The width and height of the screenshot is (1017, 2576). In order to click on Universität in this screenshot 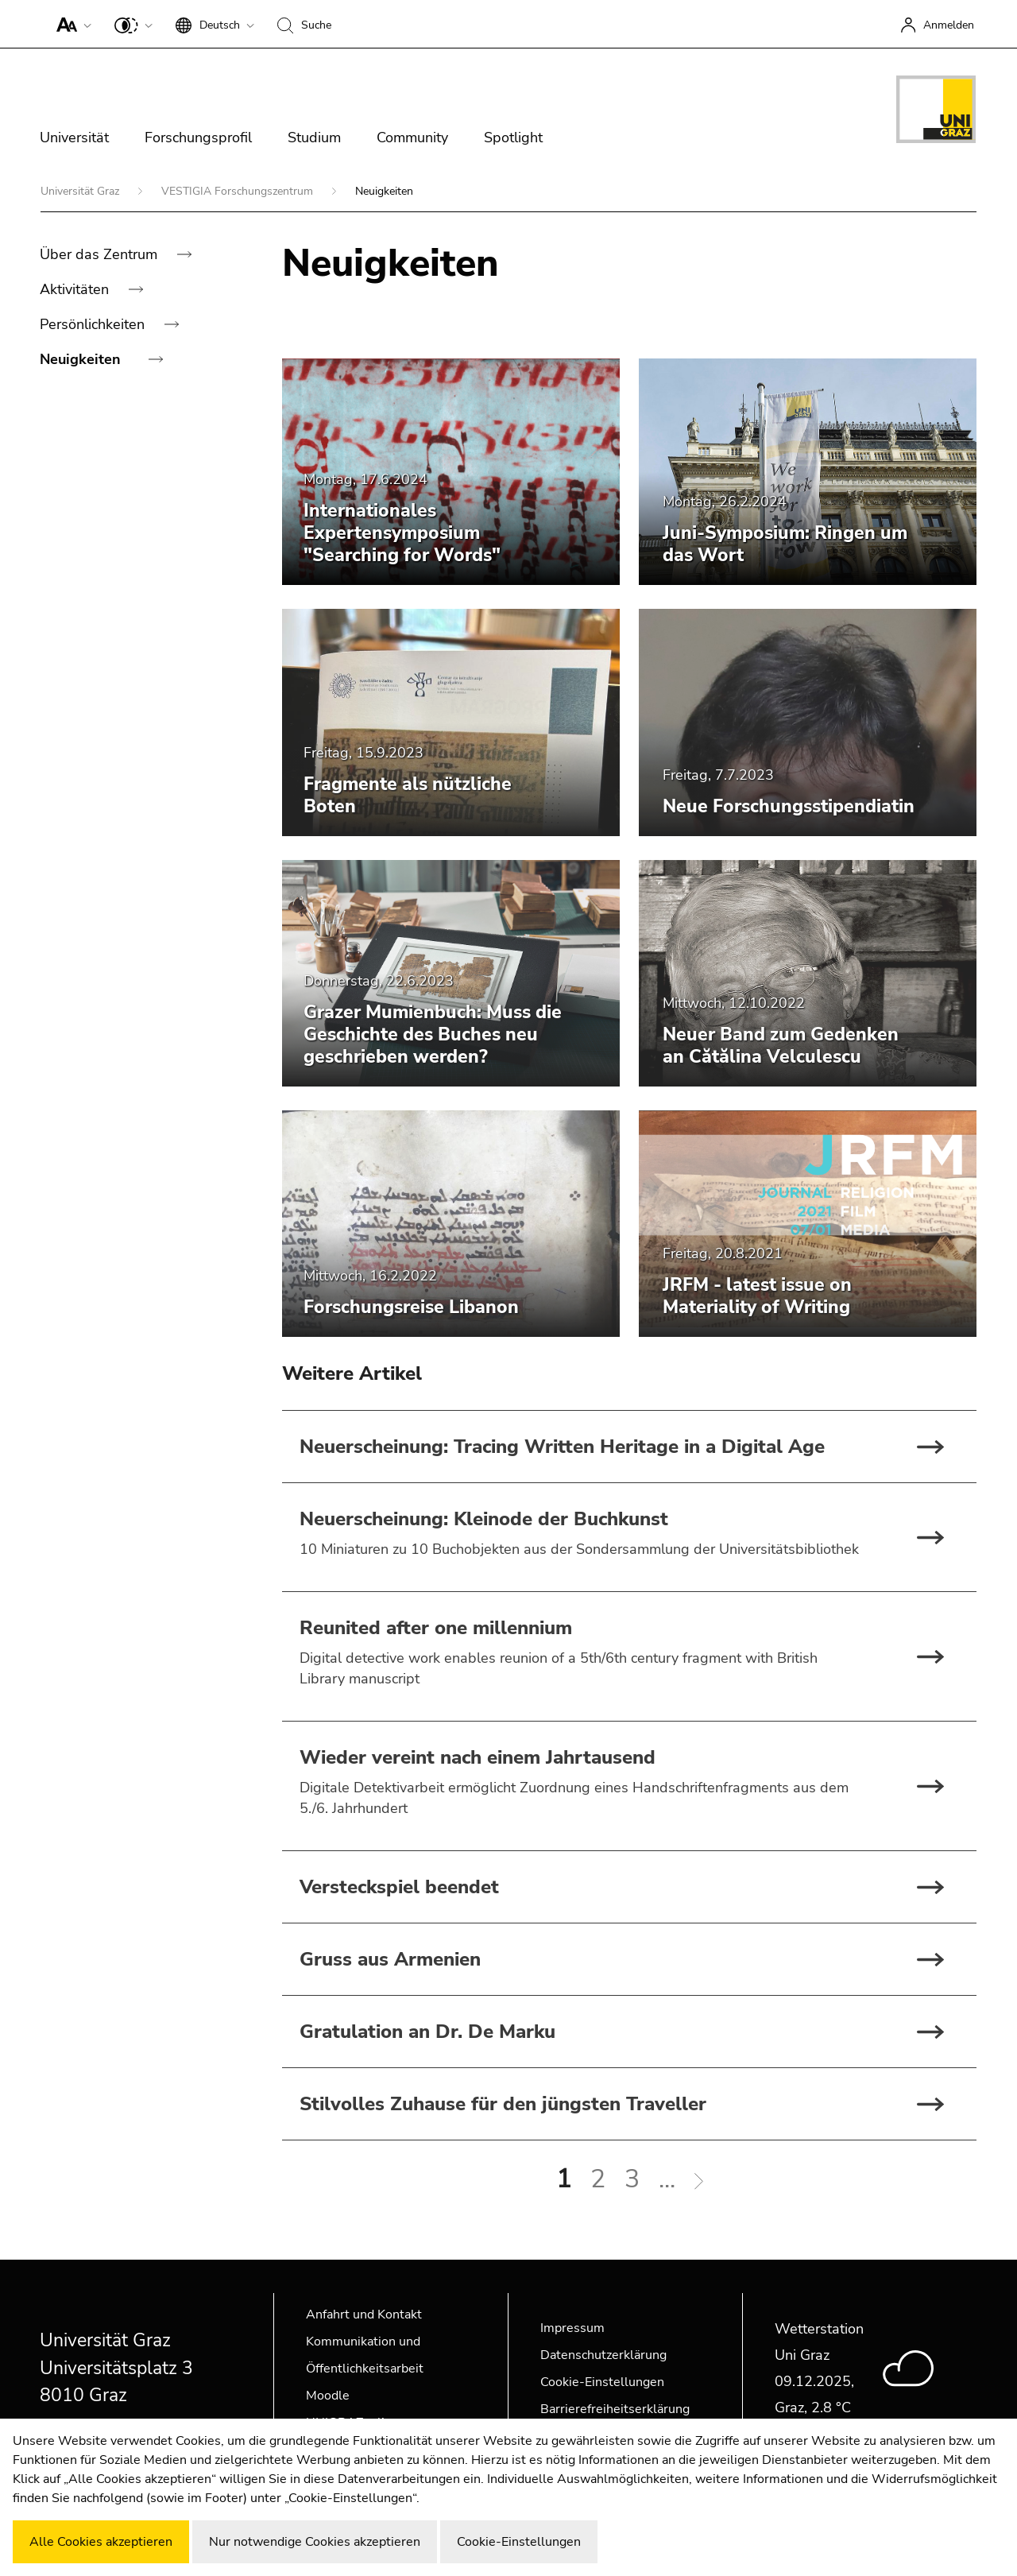, I will do `click(74, 137)`.